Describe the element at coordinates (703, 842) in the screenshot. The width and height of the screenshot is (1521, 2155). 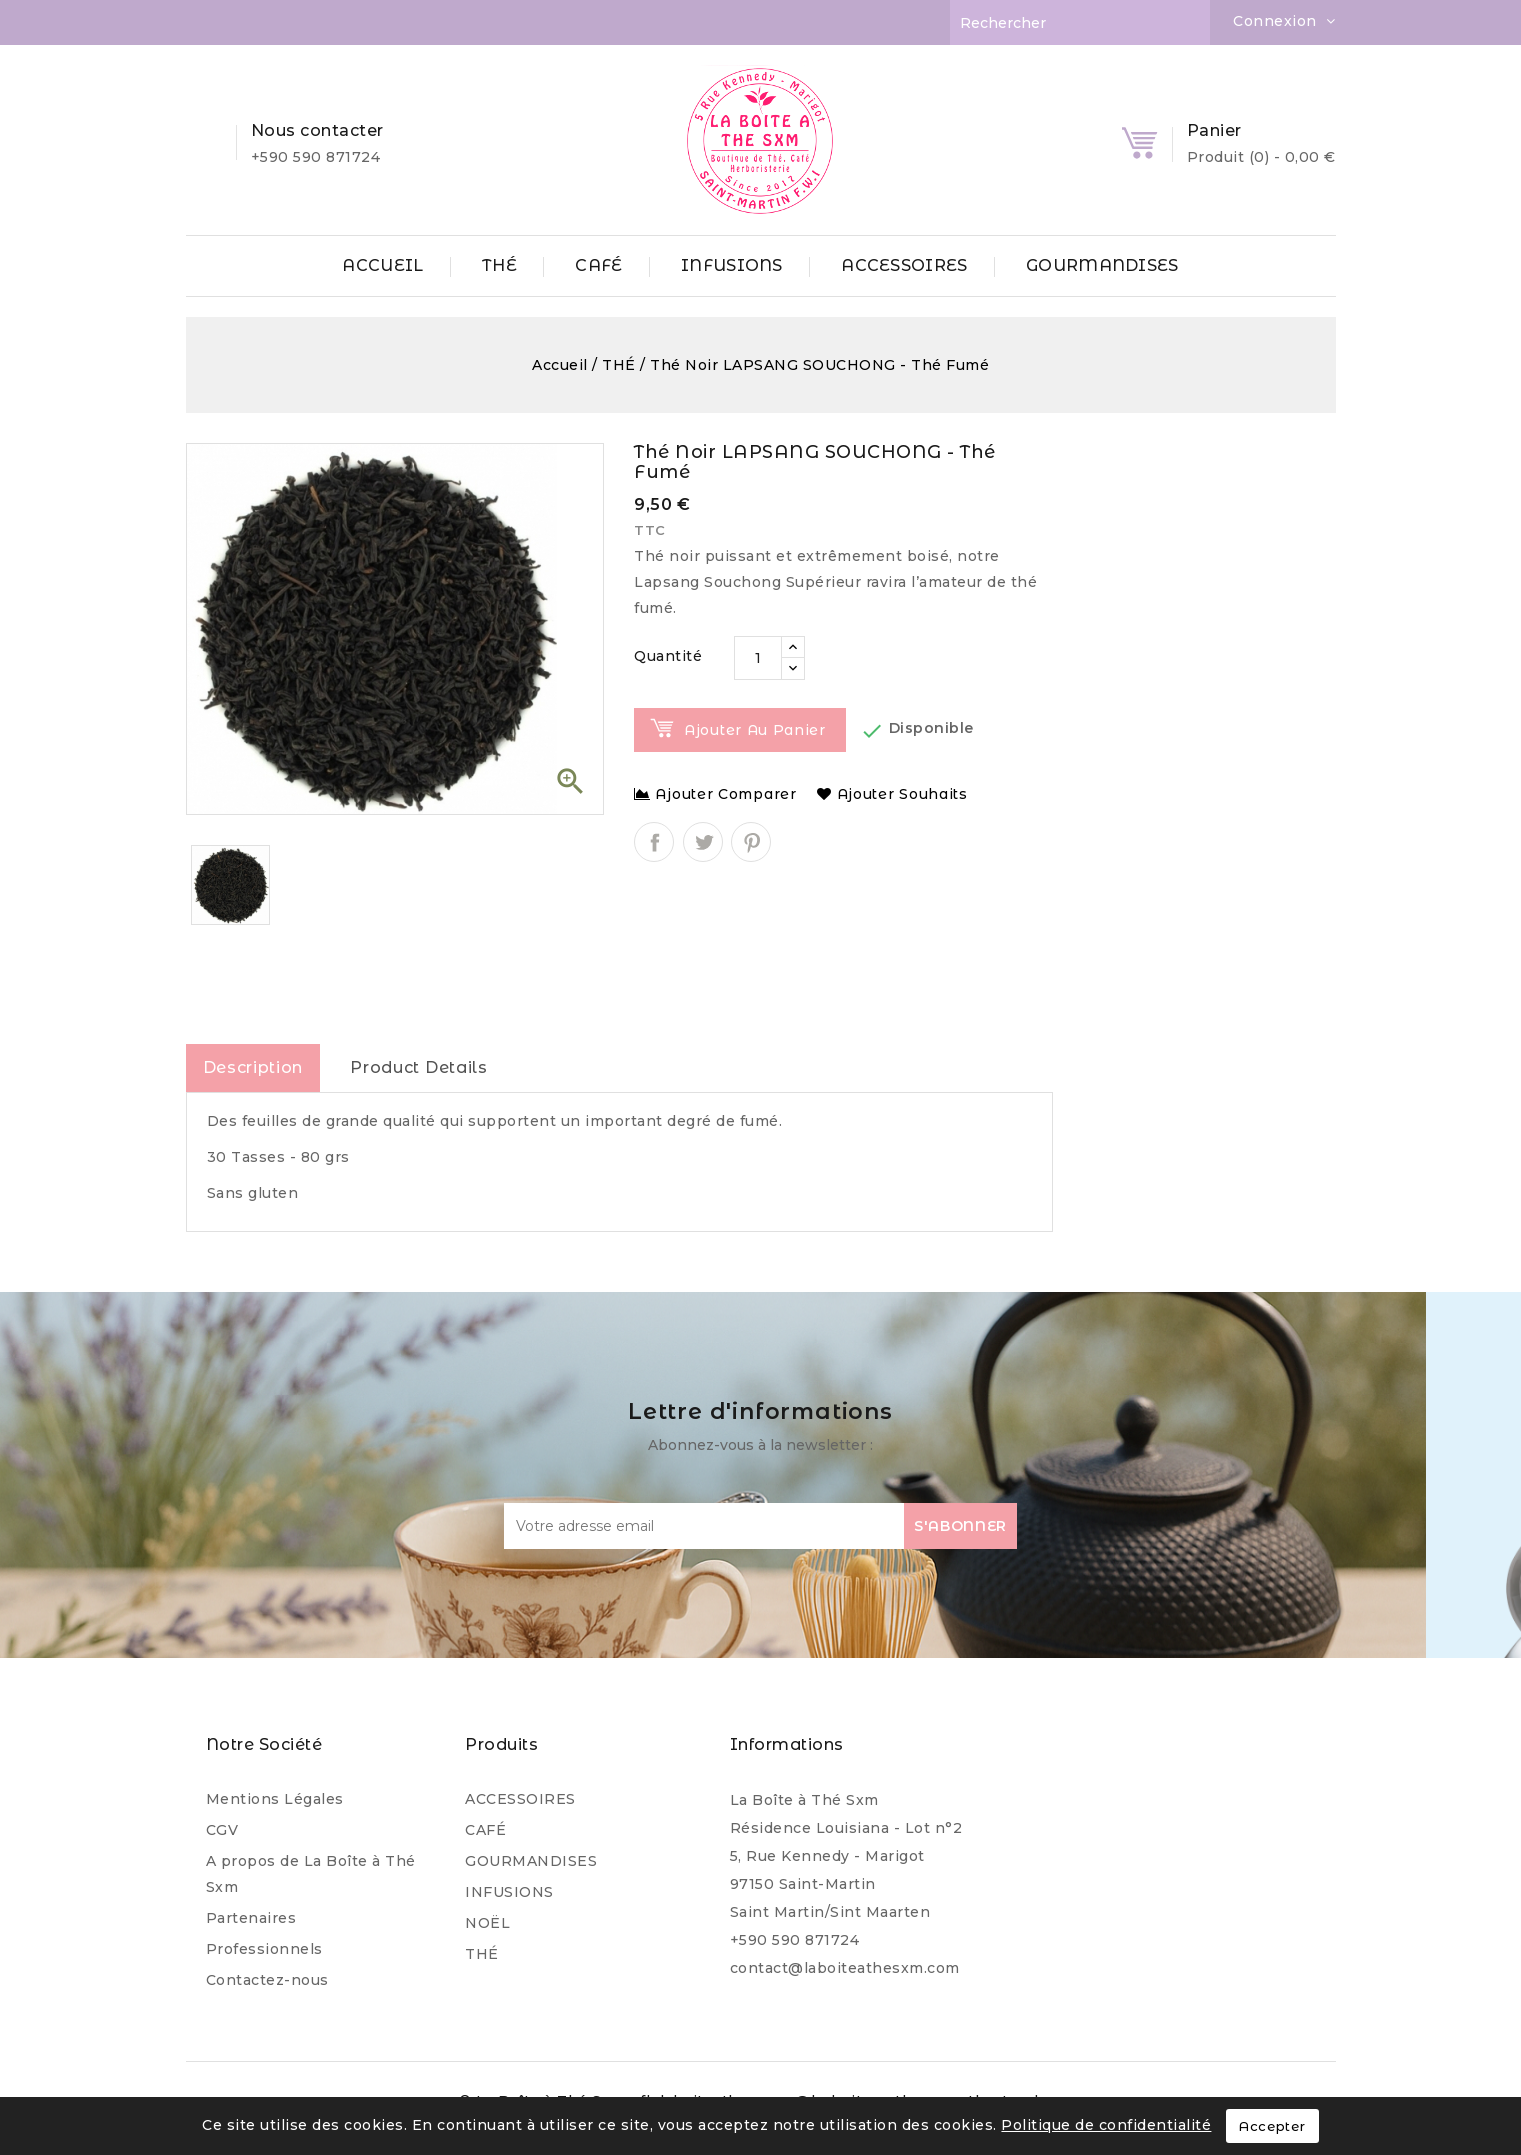
I see `Tweet` at that location.